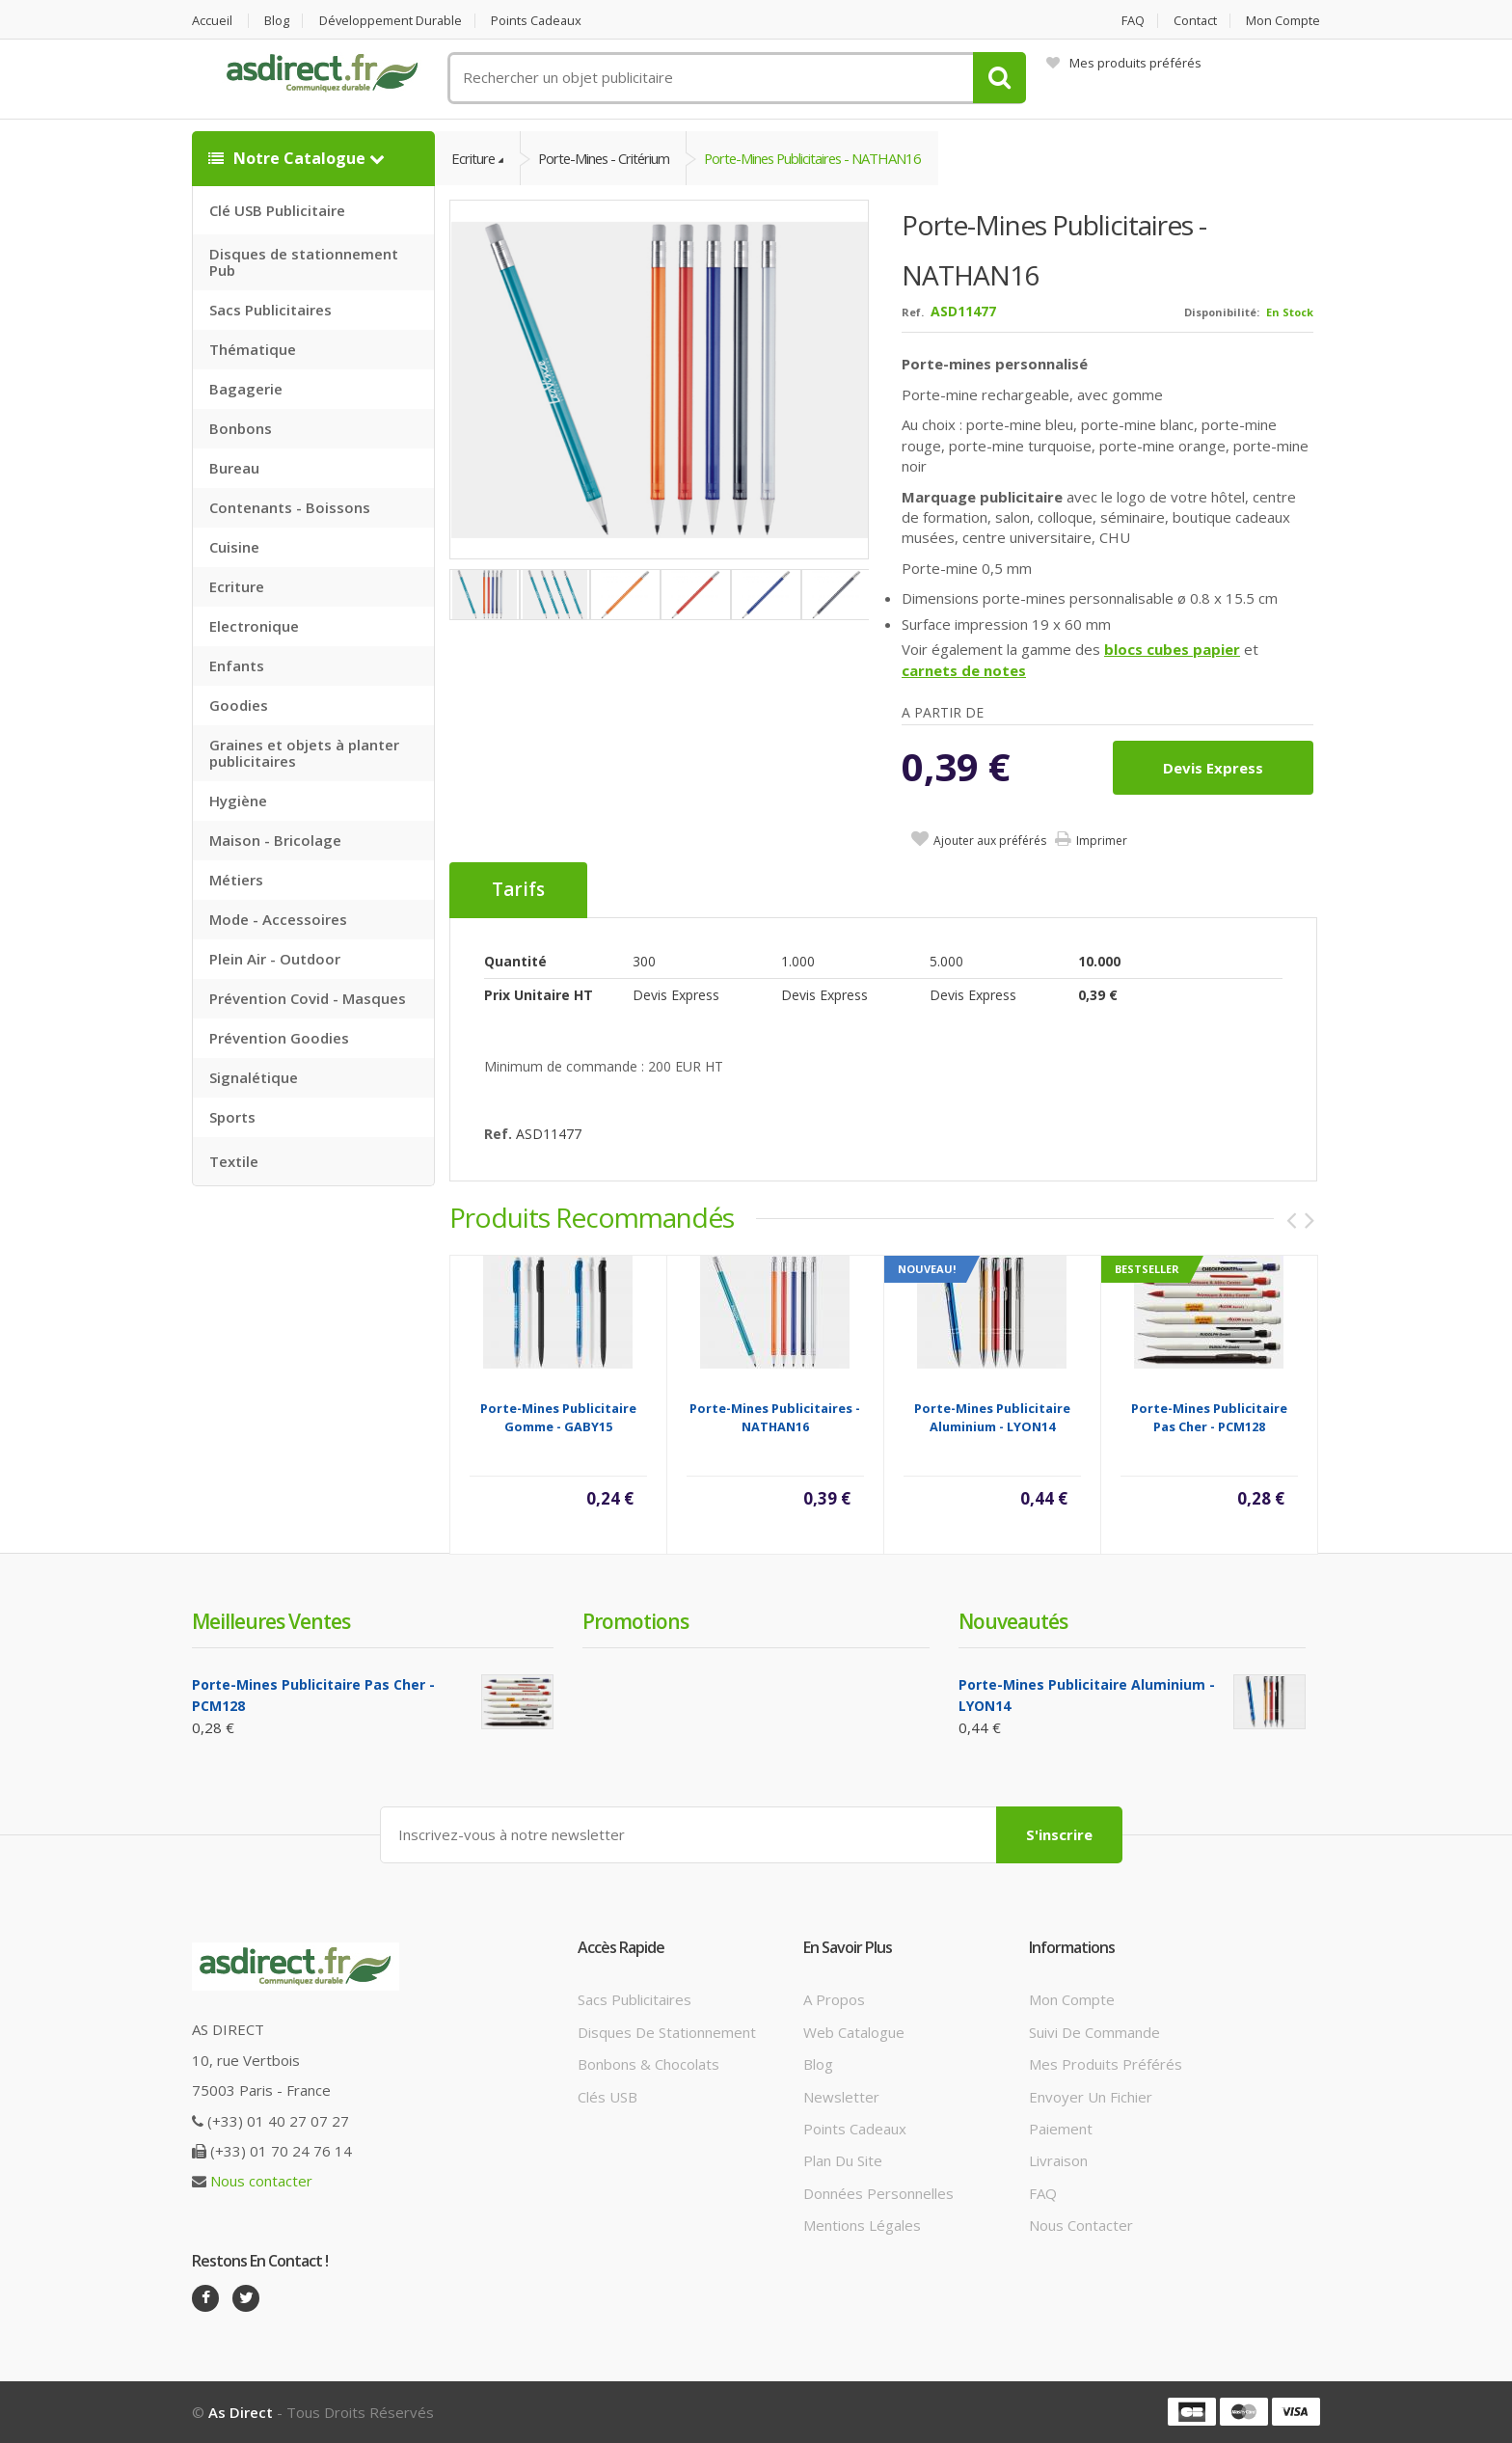 The image size is (1512, 2443). I want to click on Porte-mines Publicitaire aluminium - LYON14, so click(992, 1418).